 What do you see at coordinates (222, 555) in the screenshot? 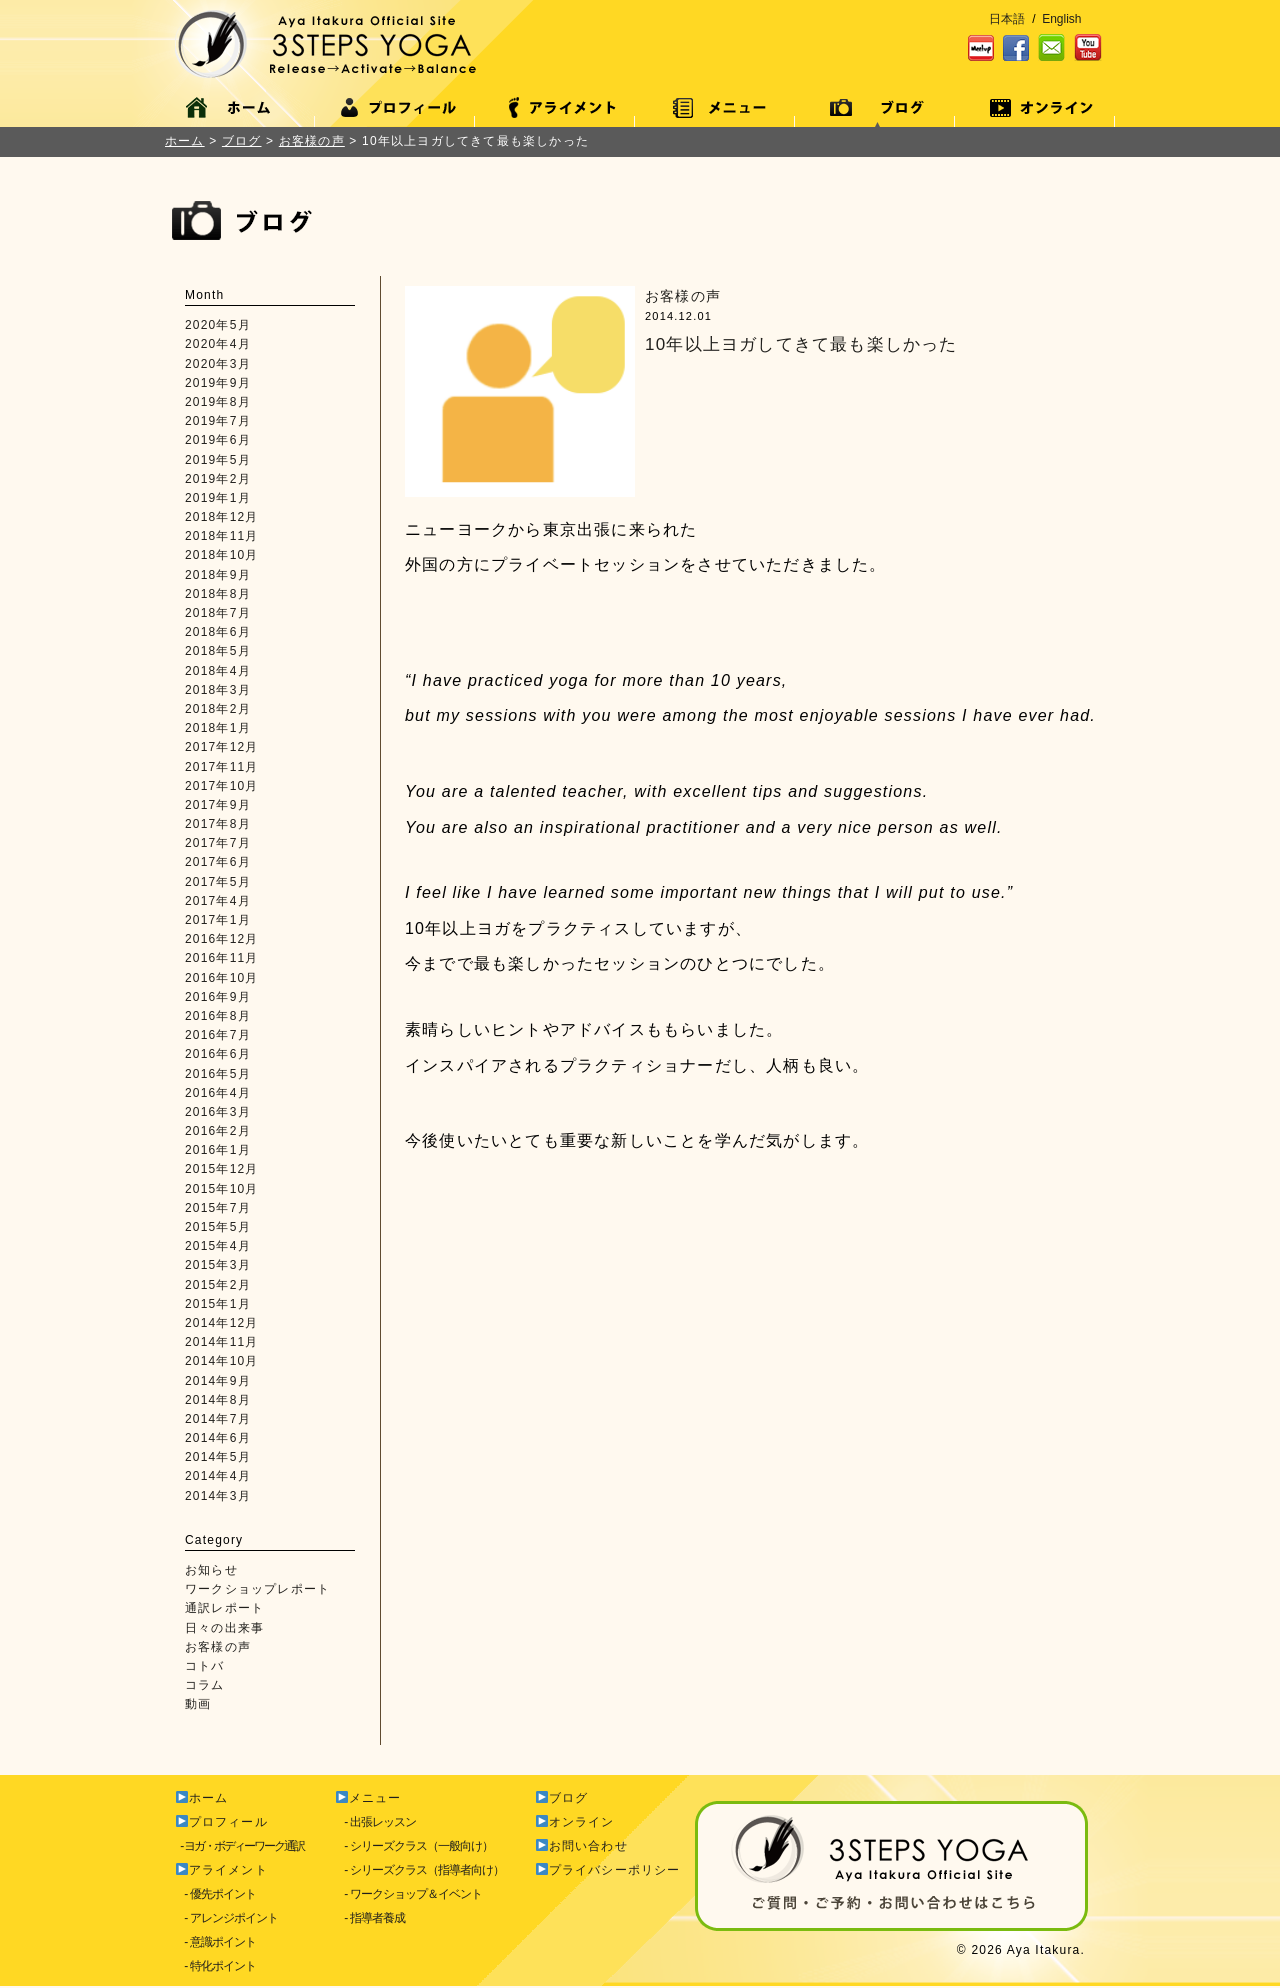
I see `2018年10月` at bounding box center [222, 555].